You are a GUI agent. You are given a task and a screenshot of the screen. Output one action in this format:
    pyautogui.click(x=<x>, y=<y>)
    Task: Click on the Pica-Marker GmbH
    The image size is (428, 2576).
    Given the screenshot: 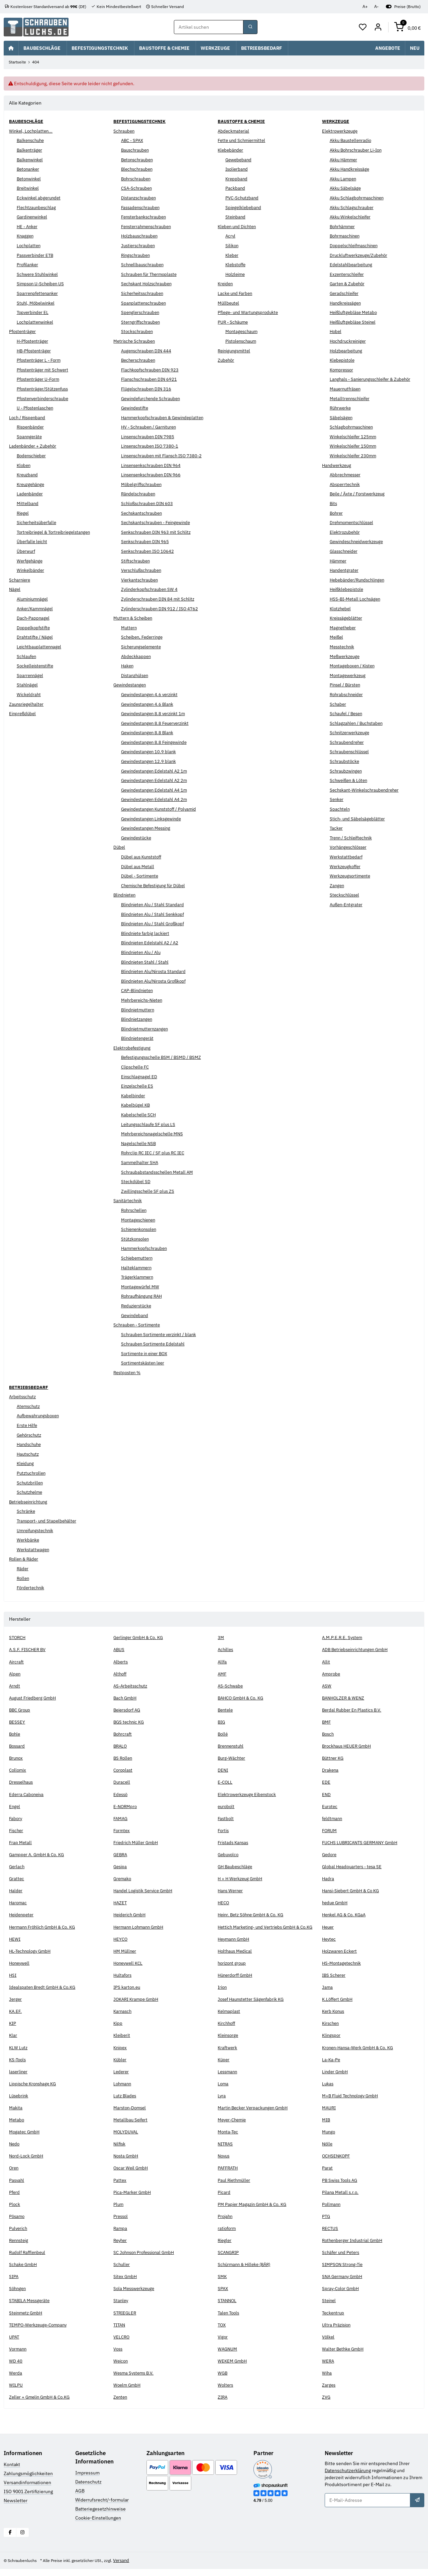 What is the action you would take?
    pyautogui.click(x=133, y=2199)
    